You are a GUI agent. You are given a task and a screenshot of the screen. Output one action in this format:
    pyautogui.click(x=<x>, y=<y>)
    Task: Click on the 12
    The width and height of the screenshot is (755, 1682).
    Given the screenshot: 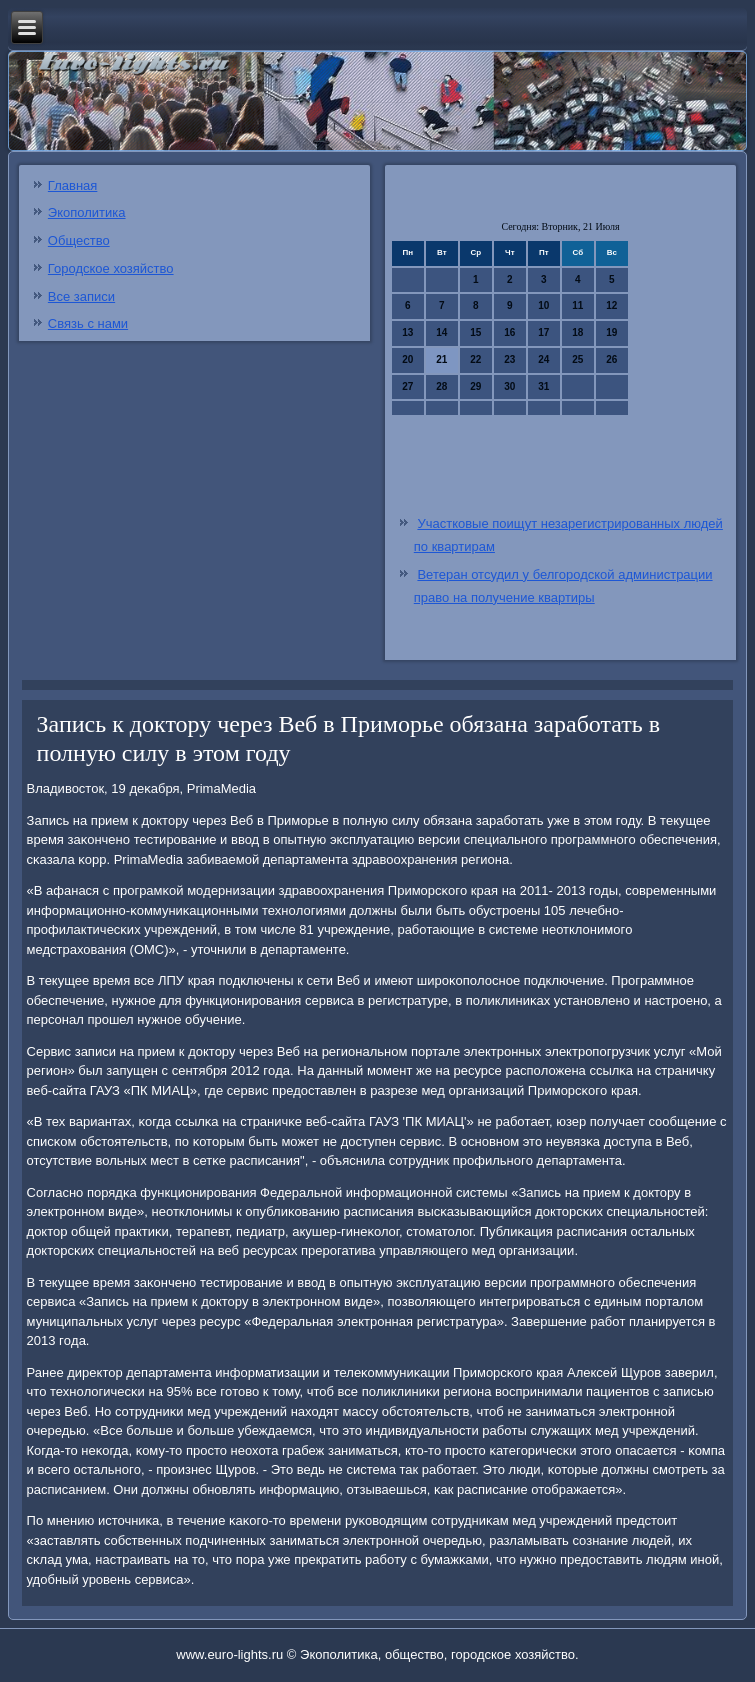 What is the action you would take?
    pyautogui.click(x=611, y=305)
    